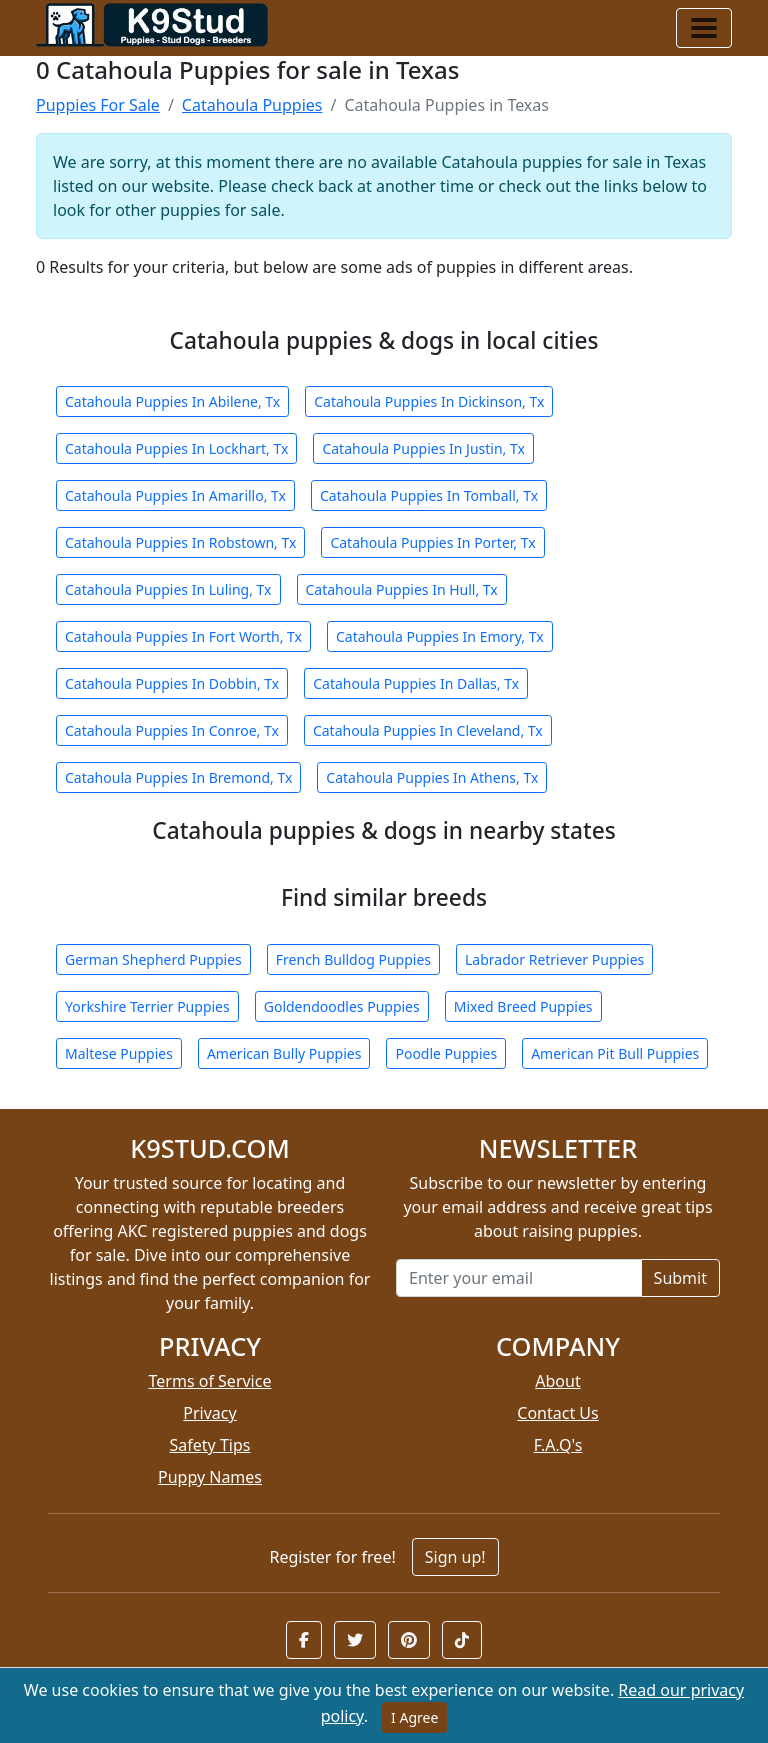 The image size is (768, 1743). Describe the element at coordinates (209, 1413) in the screenshot. I see `Privacy` at that location.